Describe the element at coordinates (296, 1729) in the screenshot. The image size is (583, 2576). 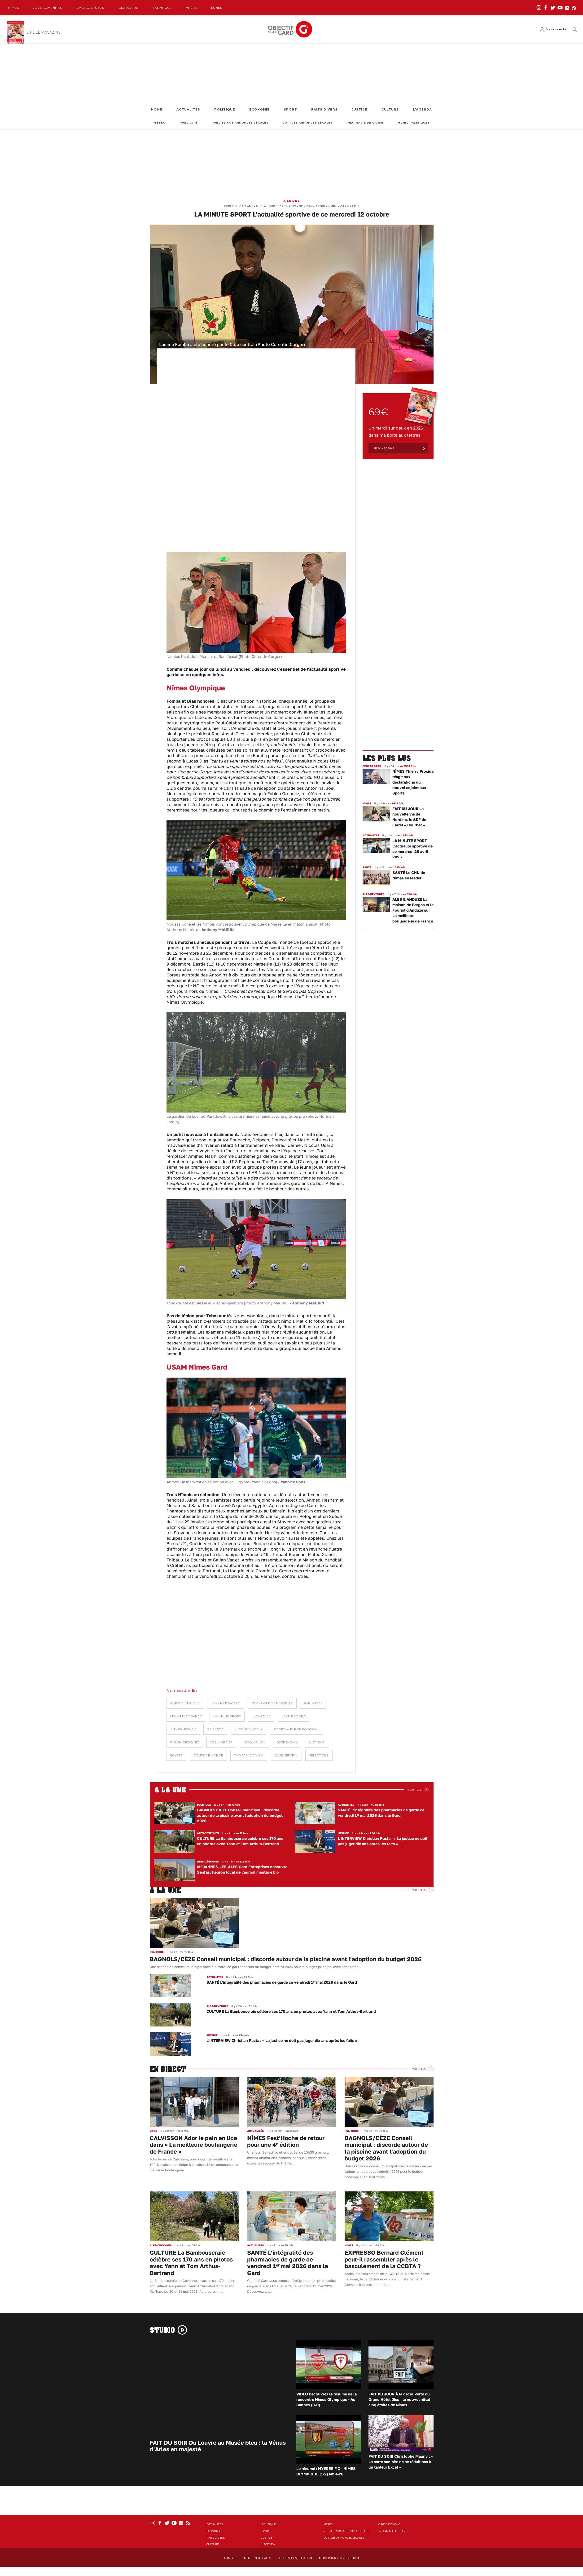
I see `Rodez Aveyron Football` at that location.